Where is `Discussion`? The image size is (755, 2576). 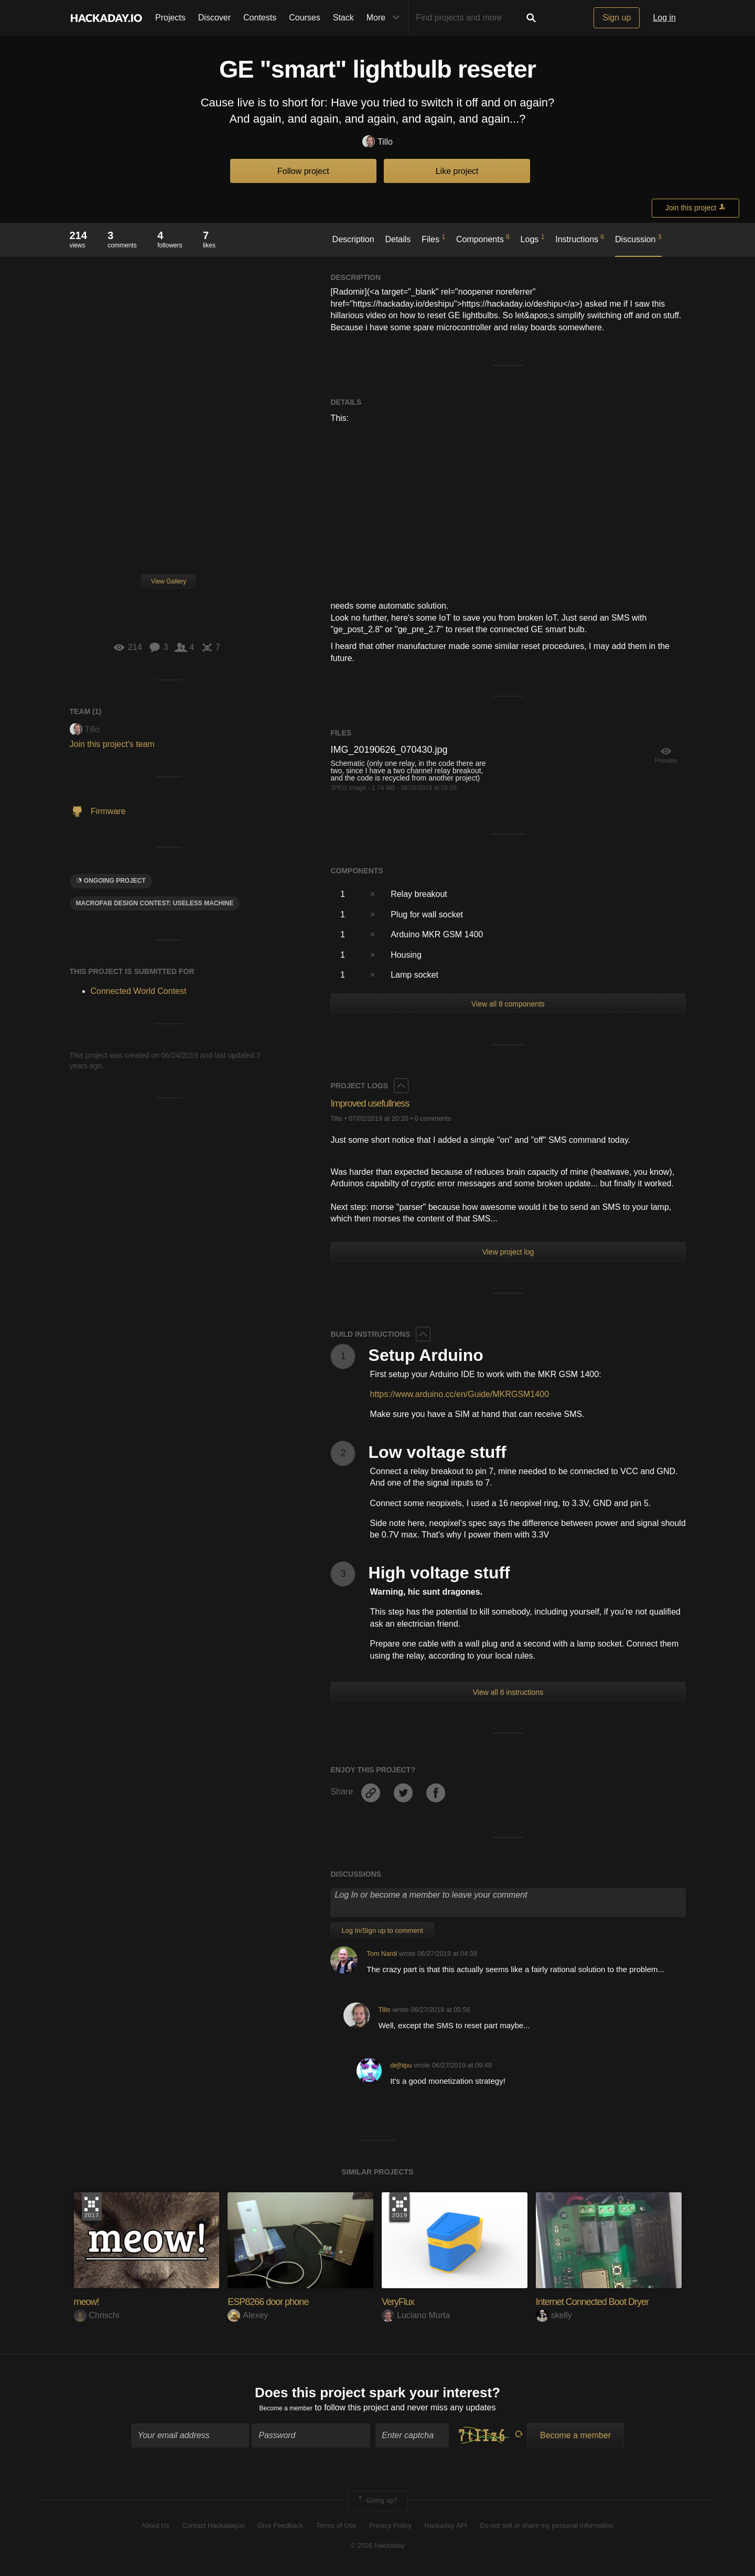
Discussion is located at coordinates (638, 238).